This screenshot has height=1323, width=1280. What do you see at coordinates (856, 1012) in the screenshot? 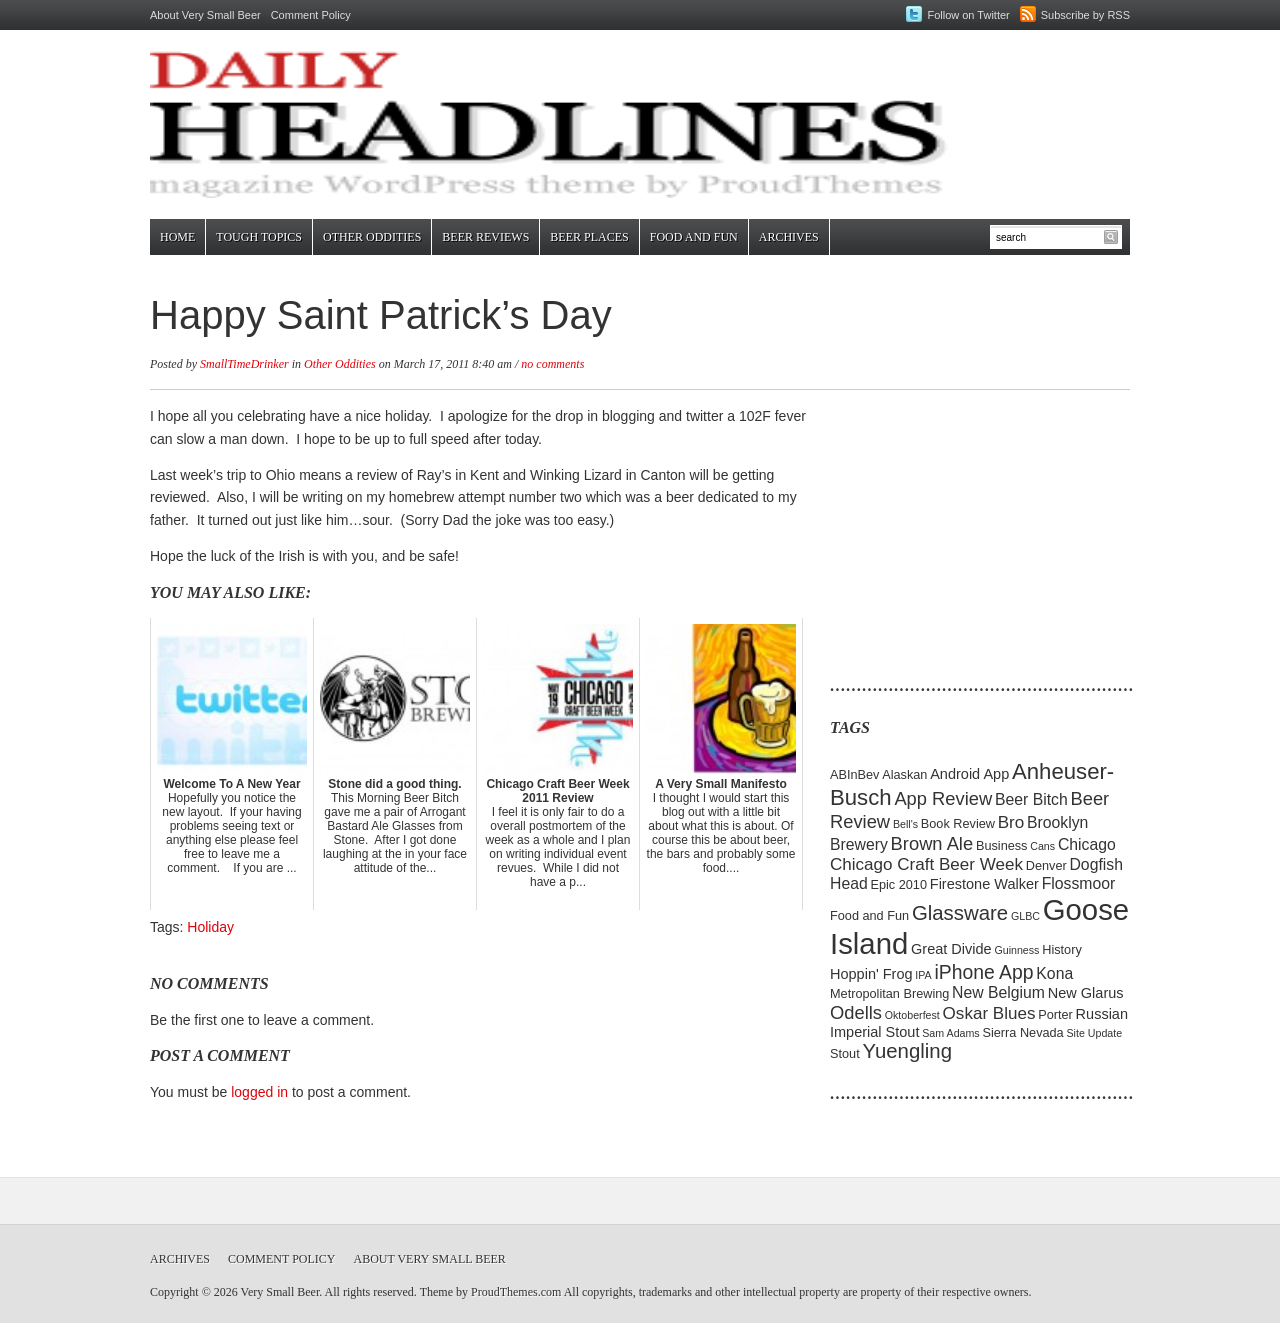
I see `Odells [Odells (9 items)]` at bounding box center [856, 1012].